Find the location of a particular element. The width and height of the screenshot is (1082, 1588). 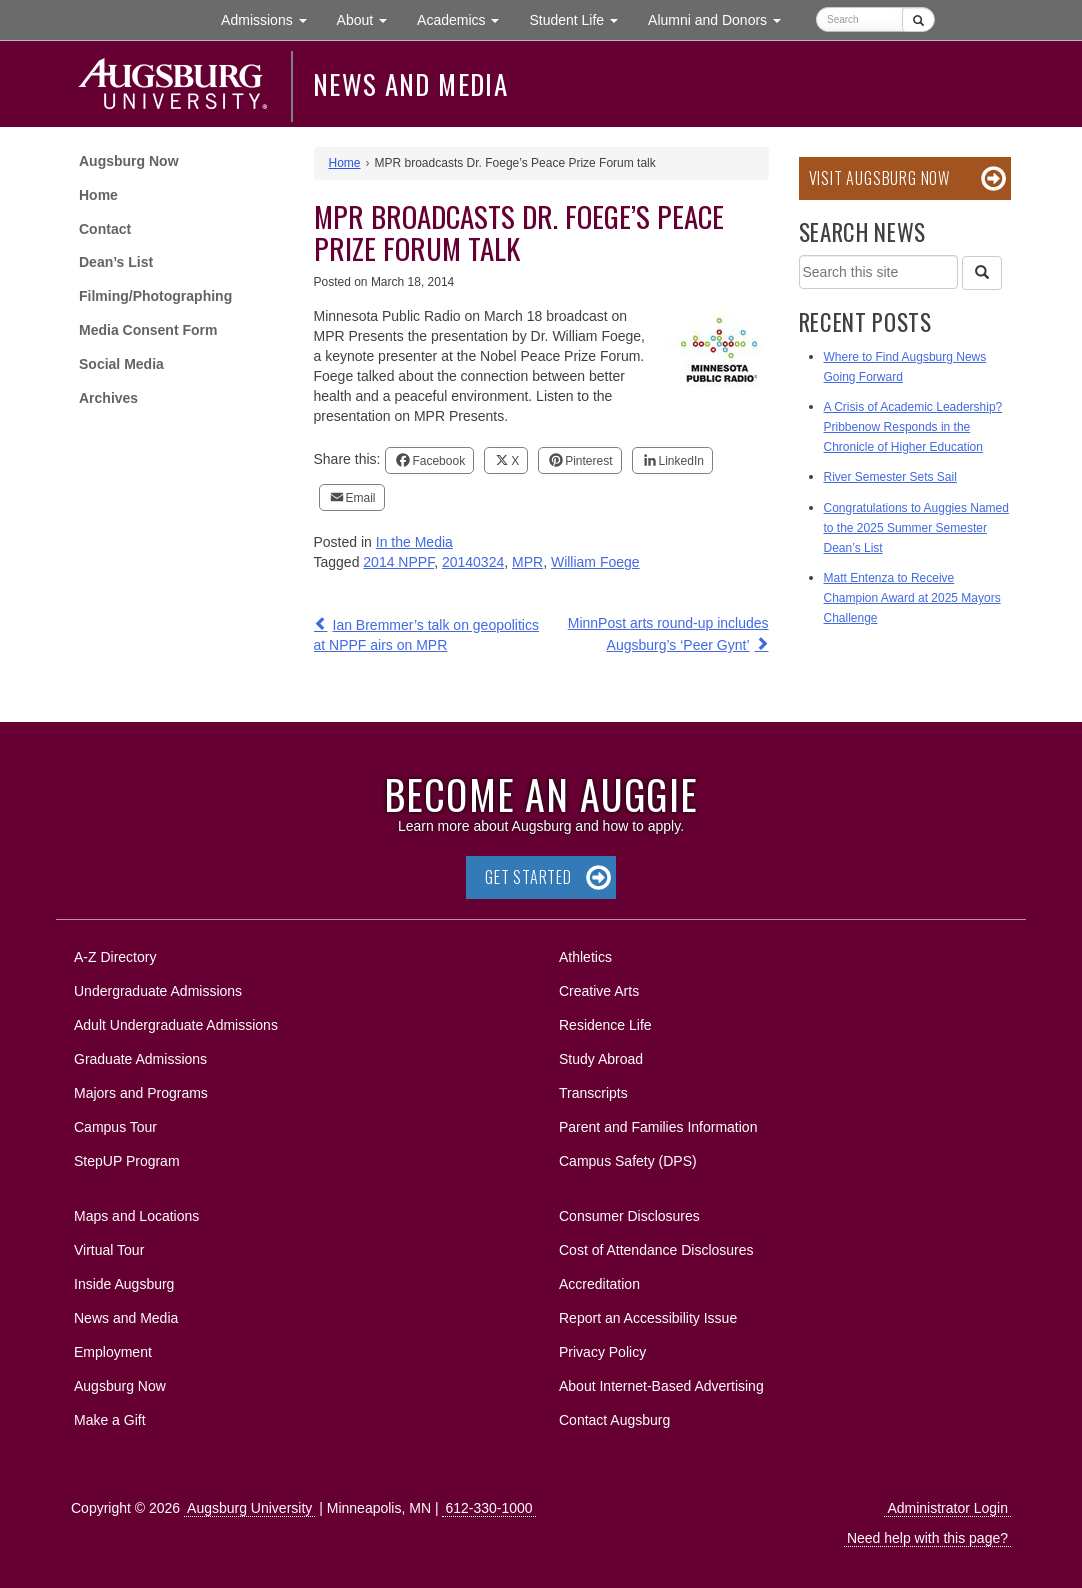

Get Started is located at coordinates (528, 877).